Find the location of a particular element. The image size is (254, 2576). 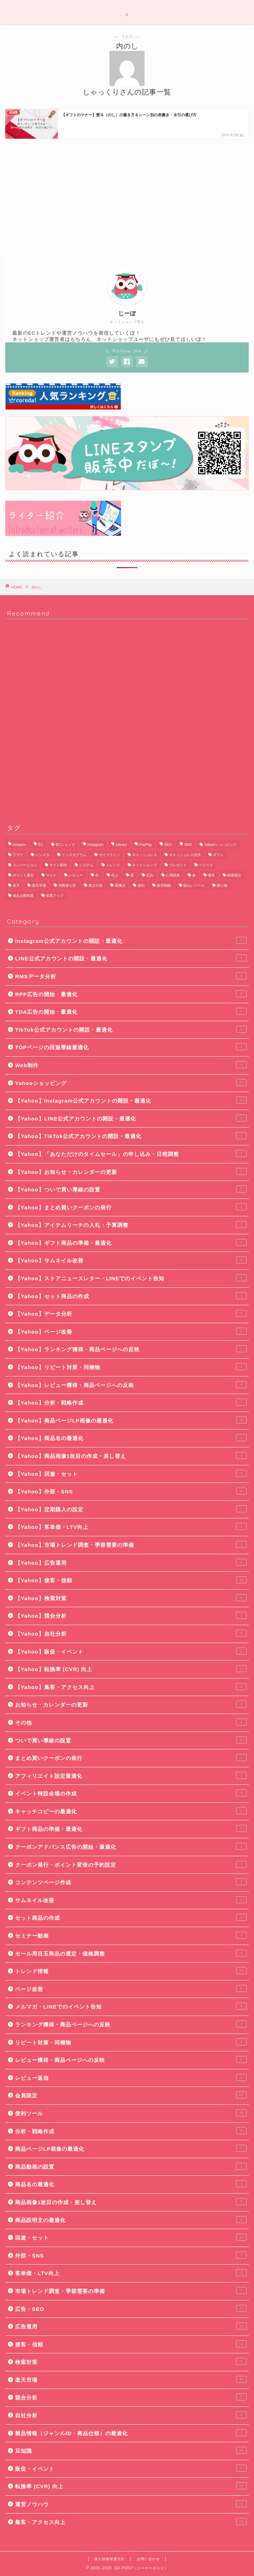

販売戦略 [販売戦略 (6個の項目)] is located at coordinates (164, 885).